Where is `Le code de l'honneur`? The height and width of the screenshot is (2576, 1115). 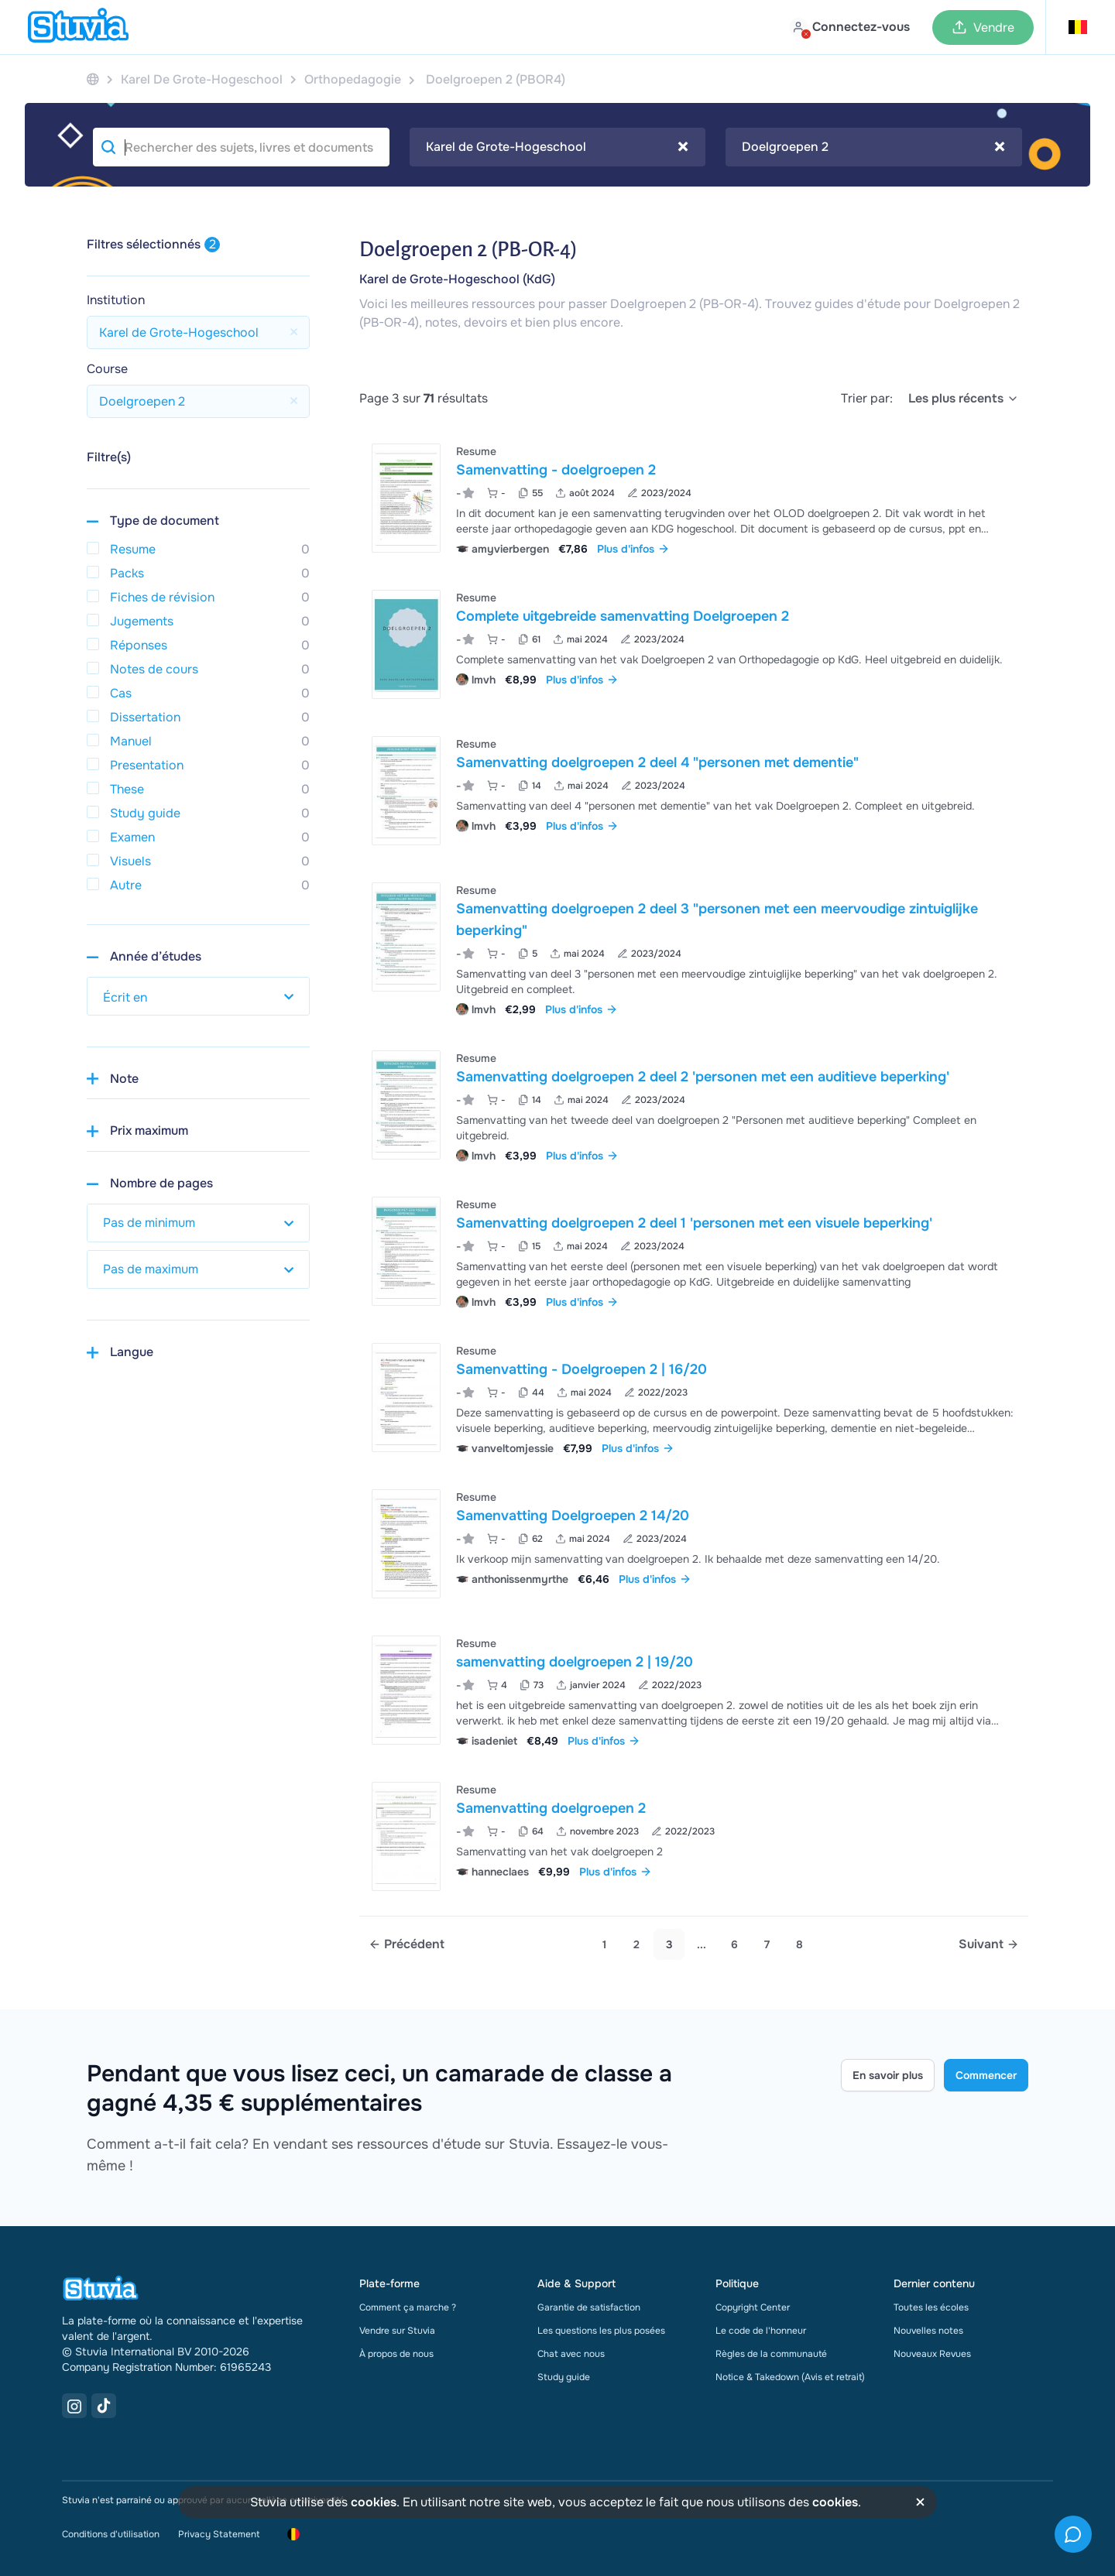 Le code de l'honneur is located at coordinates (760, 2330).